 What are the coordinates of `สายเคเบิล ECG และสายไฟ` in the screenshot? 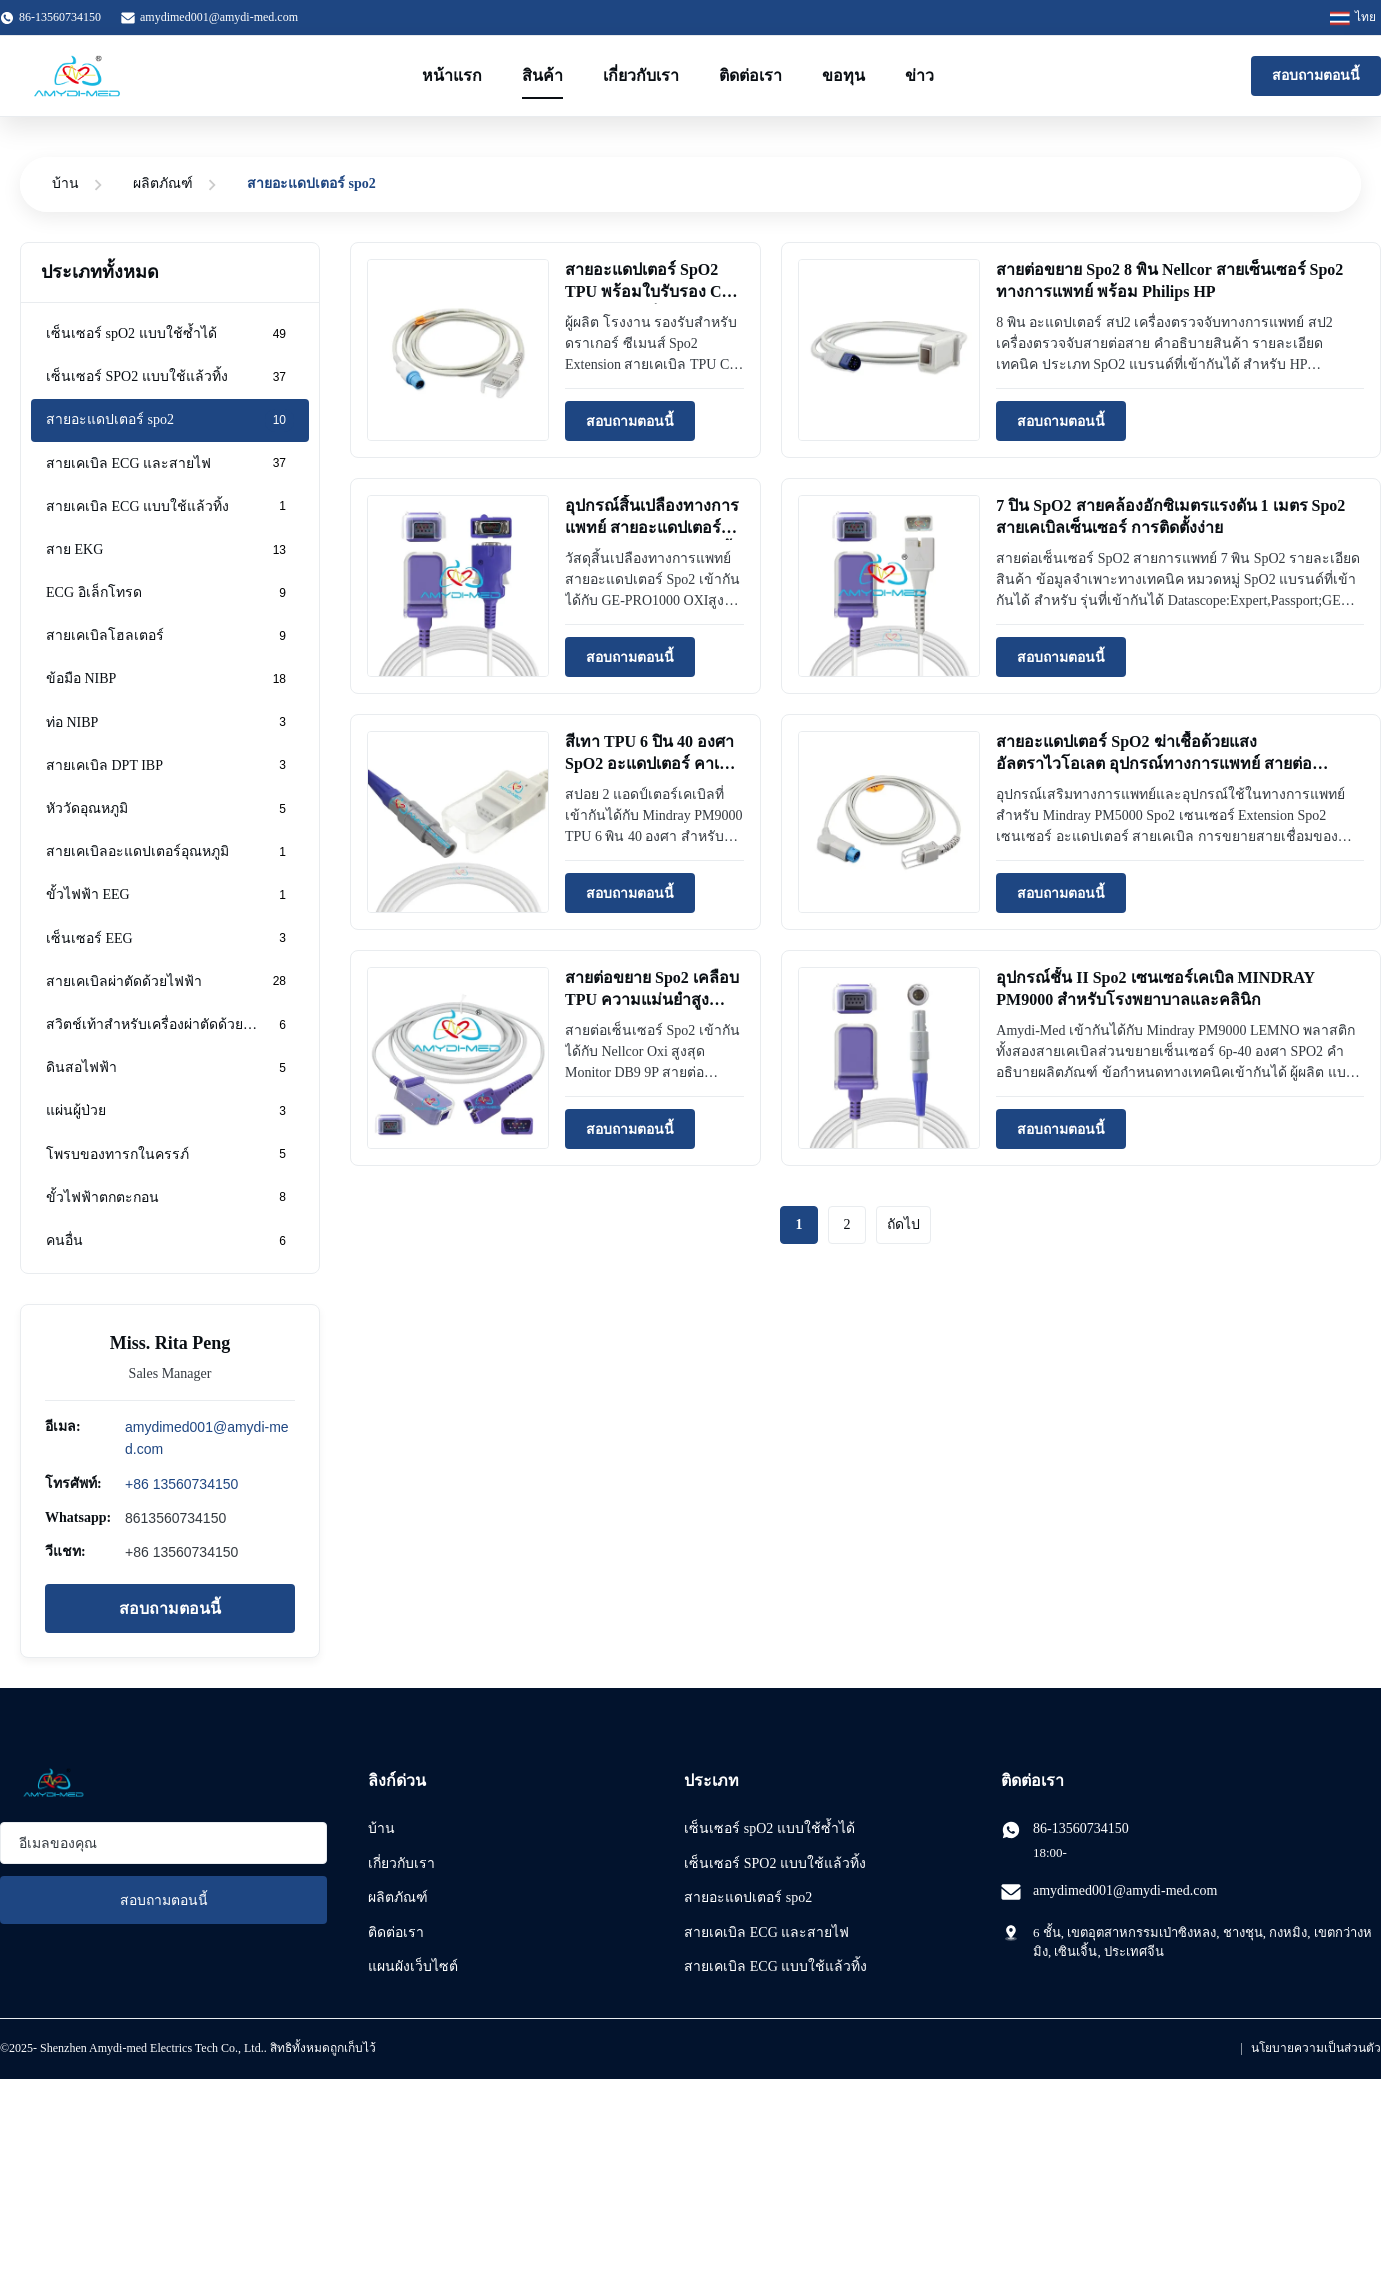 It's located at (766, 1932).